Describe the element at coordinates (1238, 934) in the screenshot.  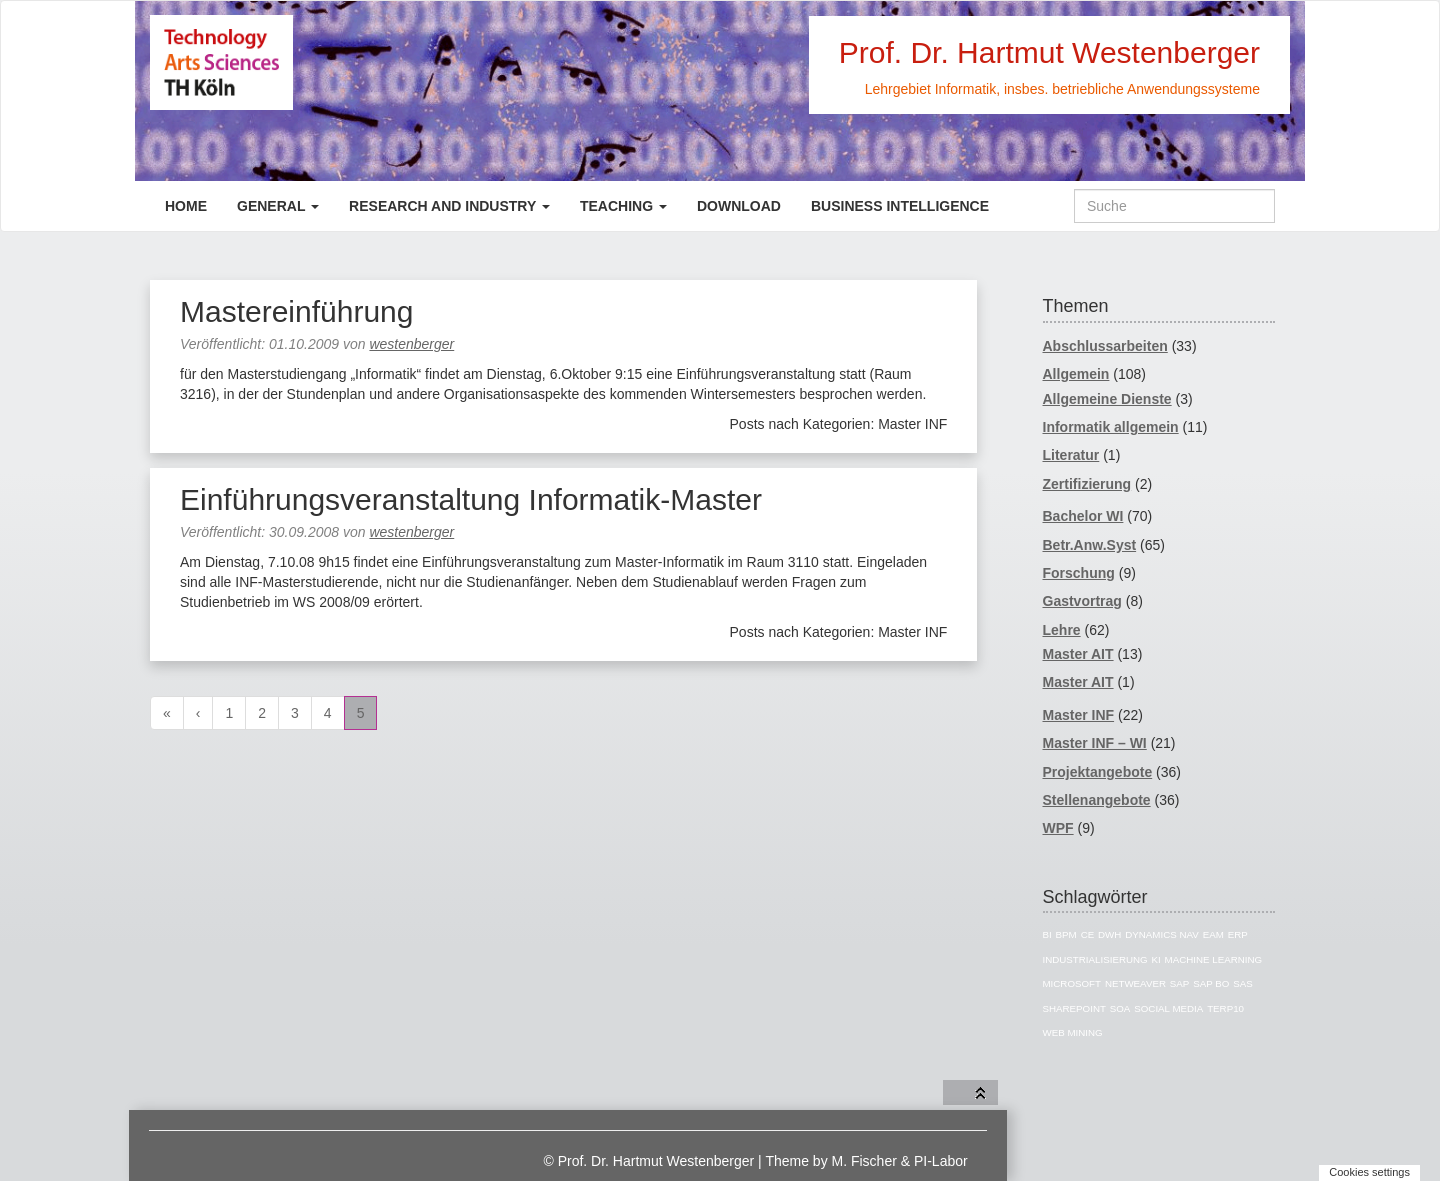
I see `ERP [ERP (8 Einträge)]` at that location.